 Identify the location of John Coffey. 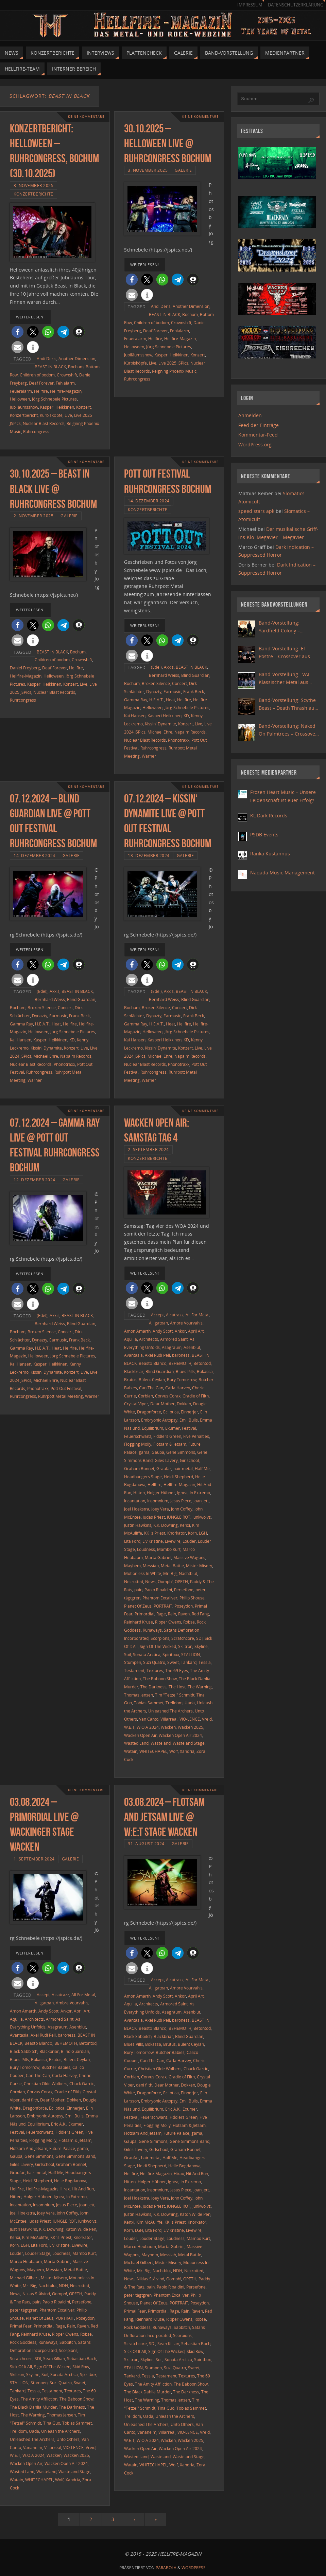
(181, 1509).